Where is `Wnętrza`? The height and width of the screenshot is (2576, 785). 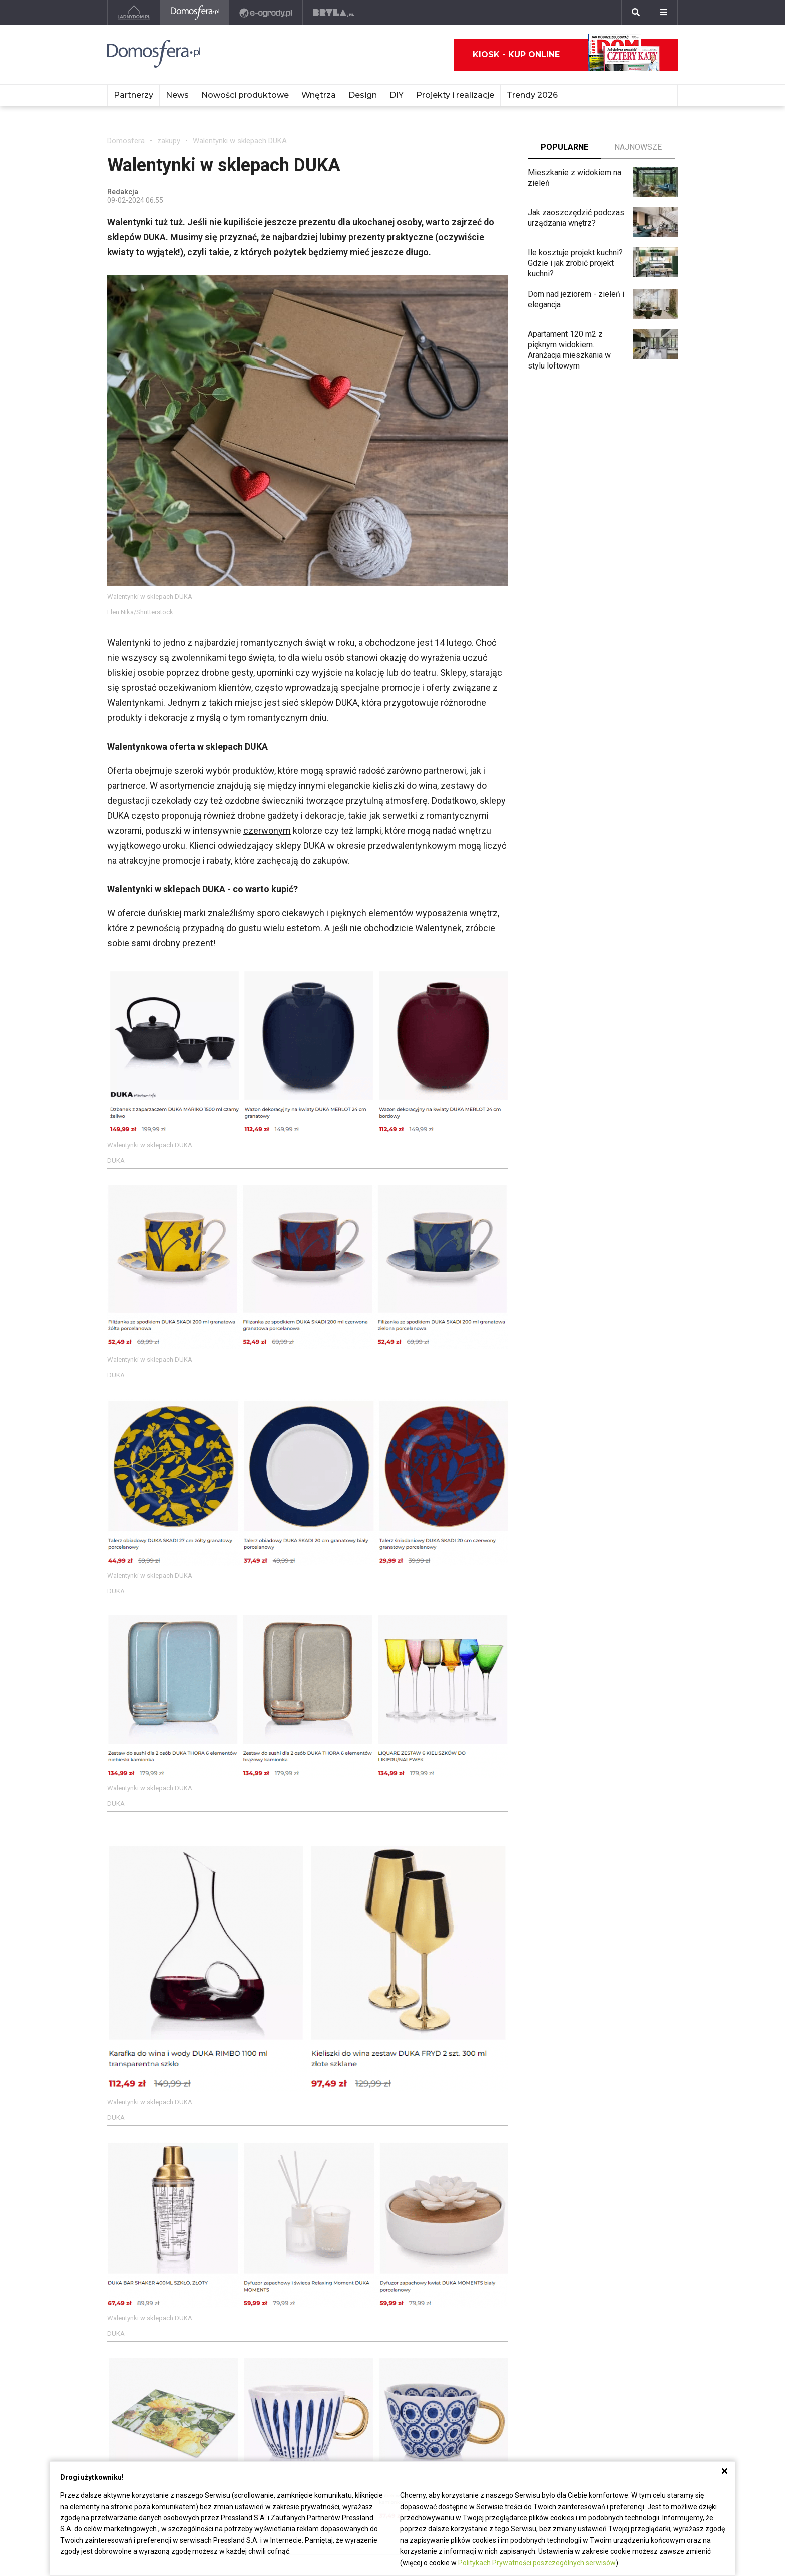 Wnętrza is located at coordinates (318, 95).